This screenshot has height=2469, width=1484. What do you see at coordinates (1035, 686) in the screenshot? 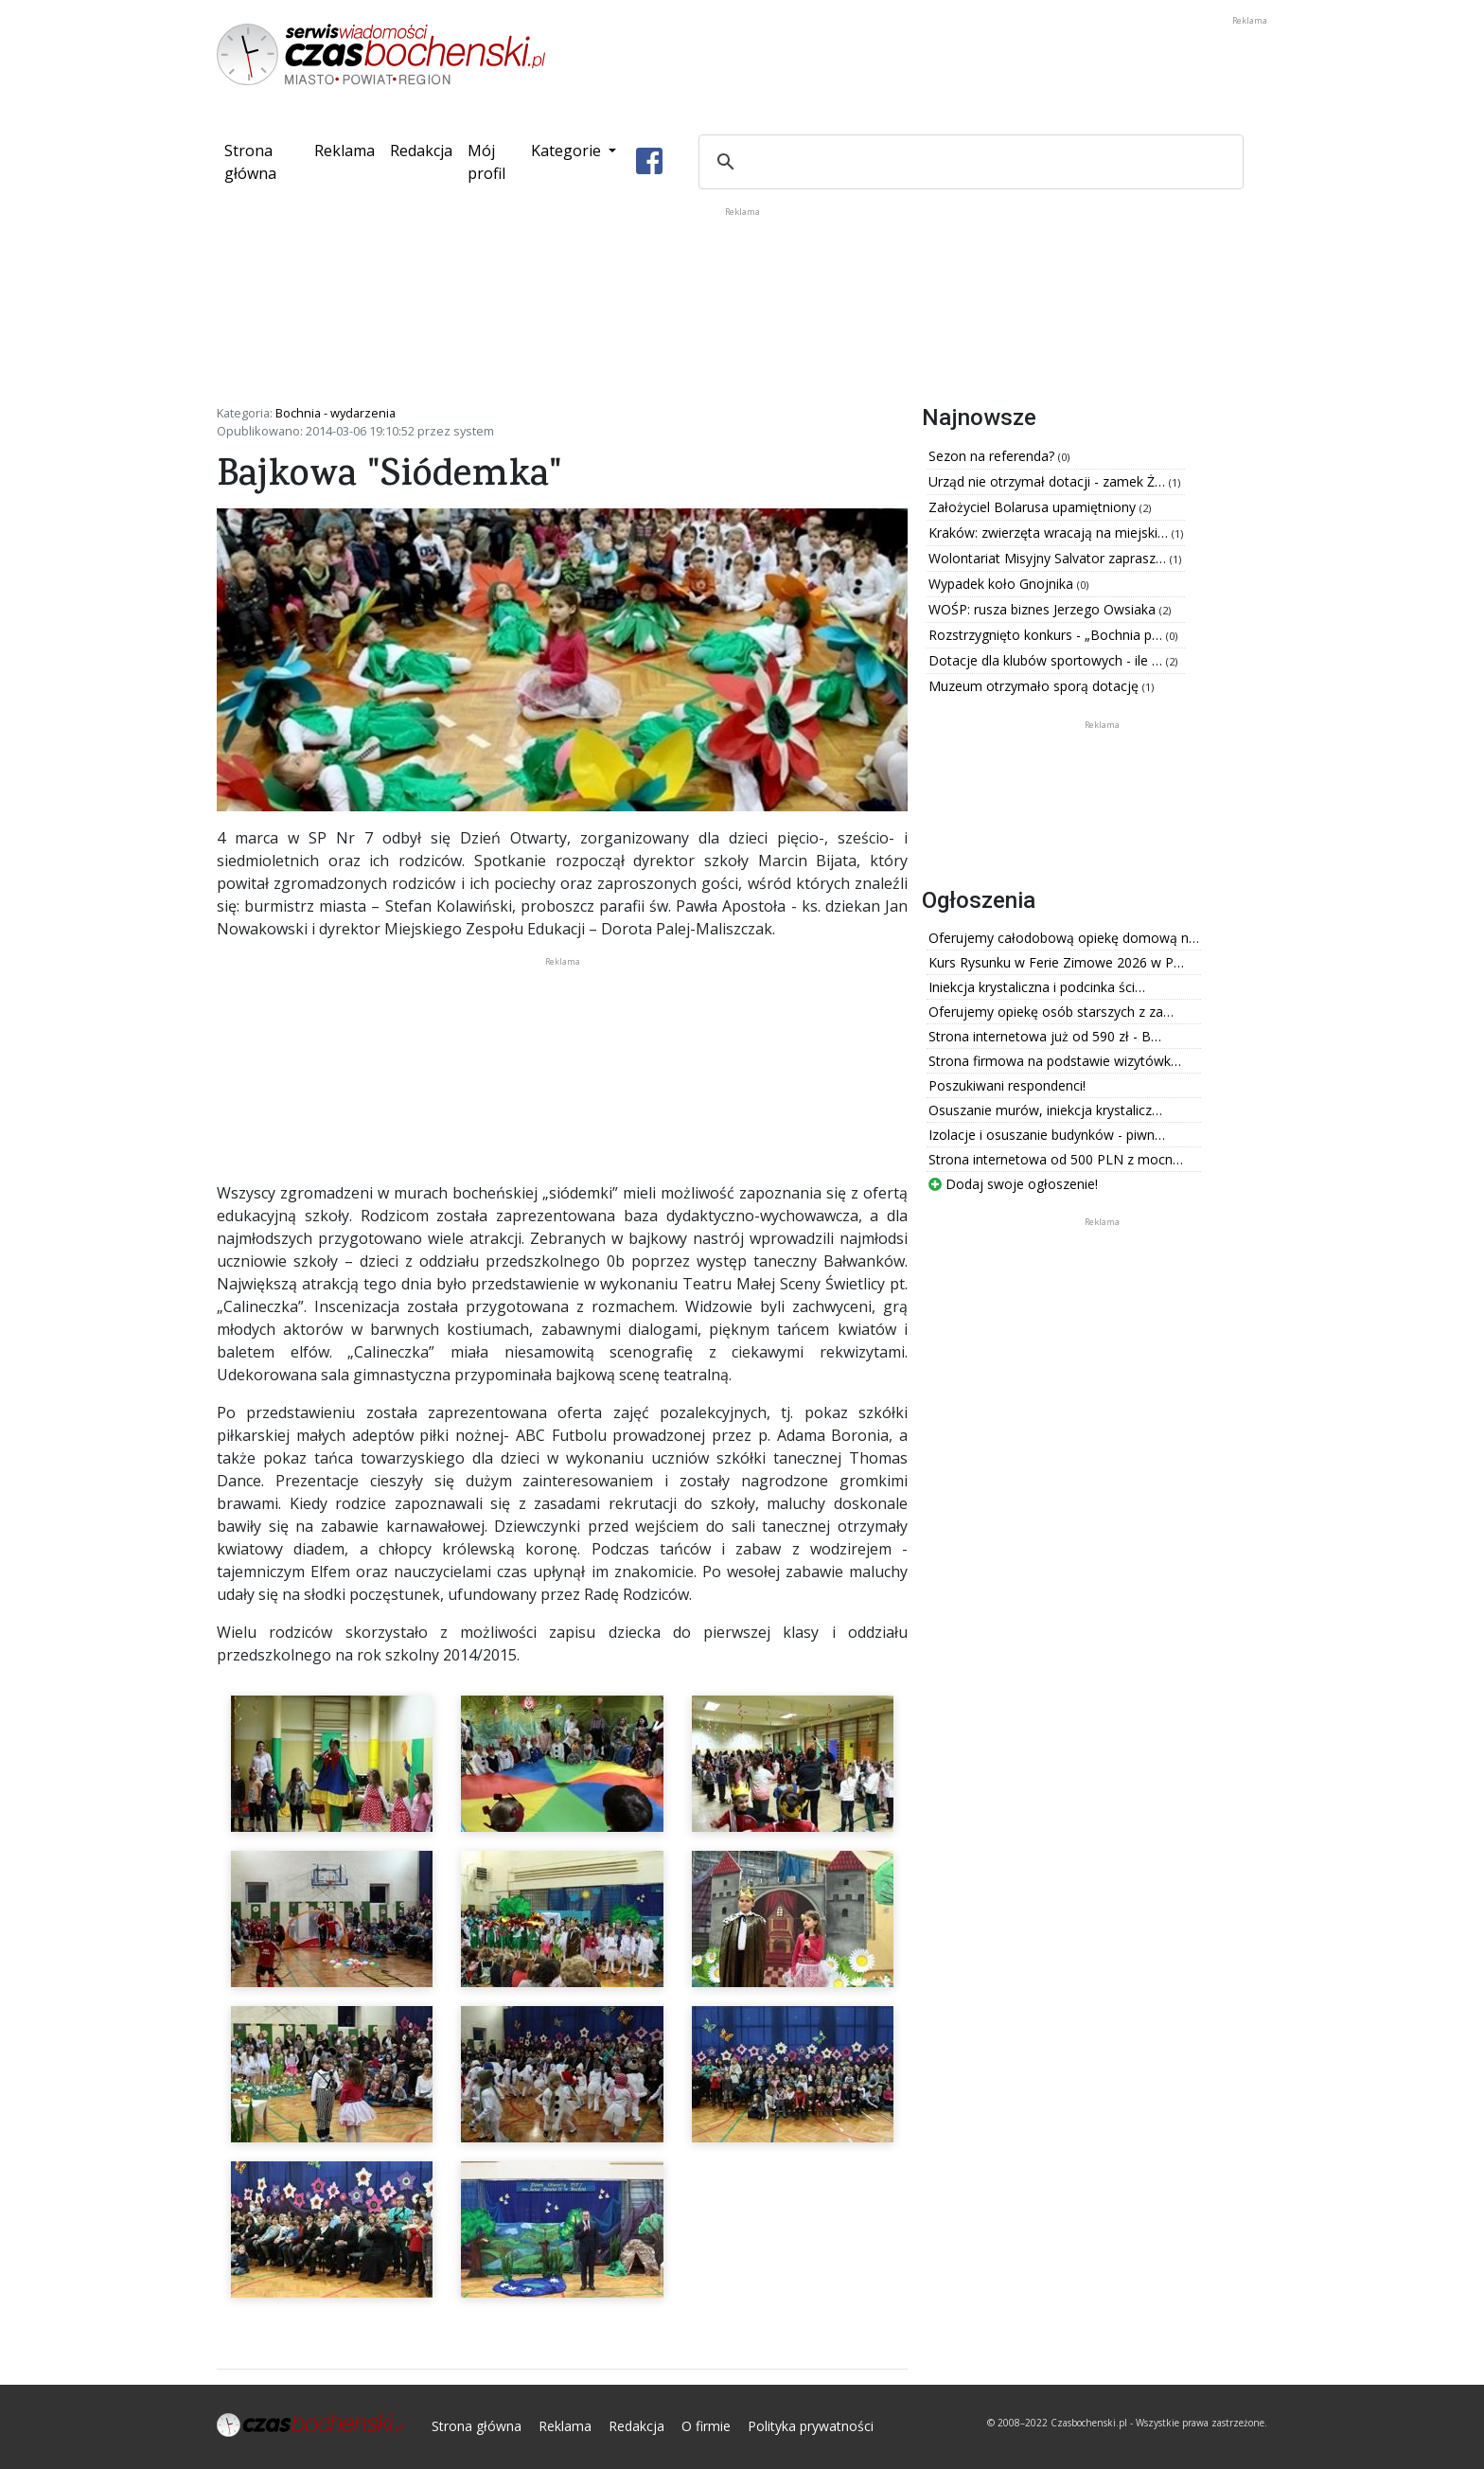
I see `Muzeum otrzymało sporą dotację` at bounding box center [1035, 686].